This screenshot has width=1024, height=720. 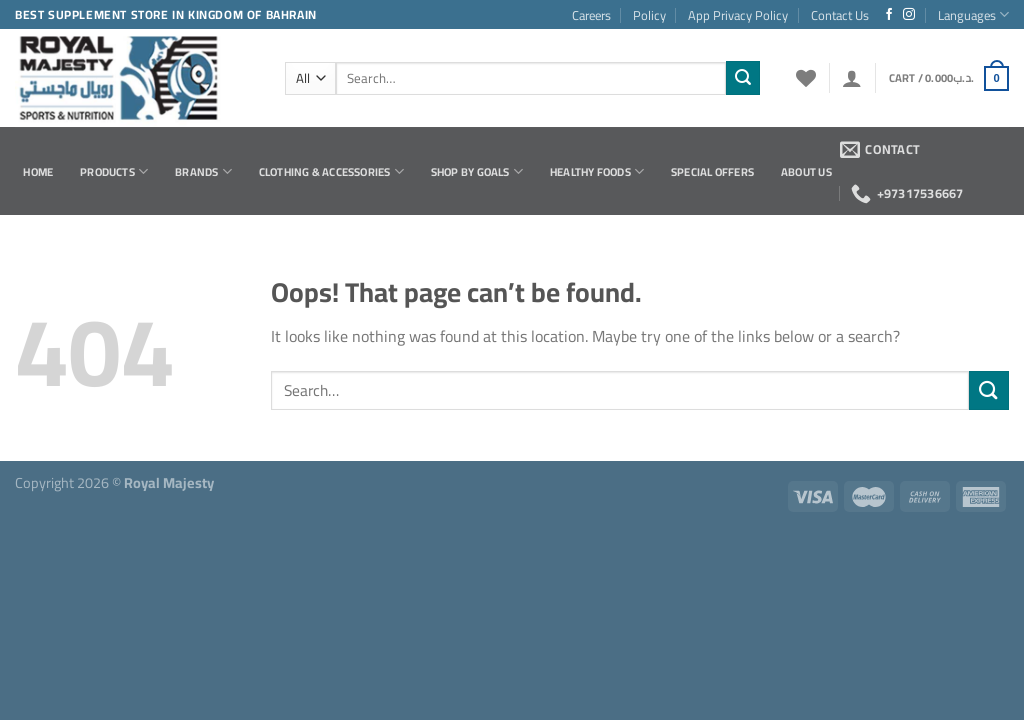 I want to click on Special Offers, so click(x=712, y=171).